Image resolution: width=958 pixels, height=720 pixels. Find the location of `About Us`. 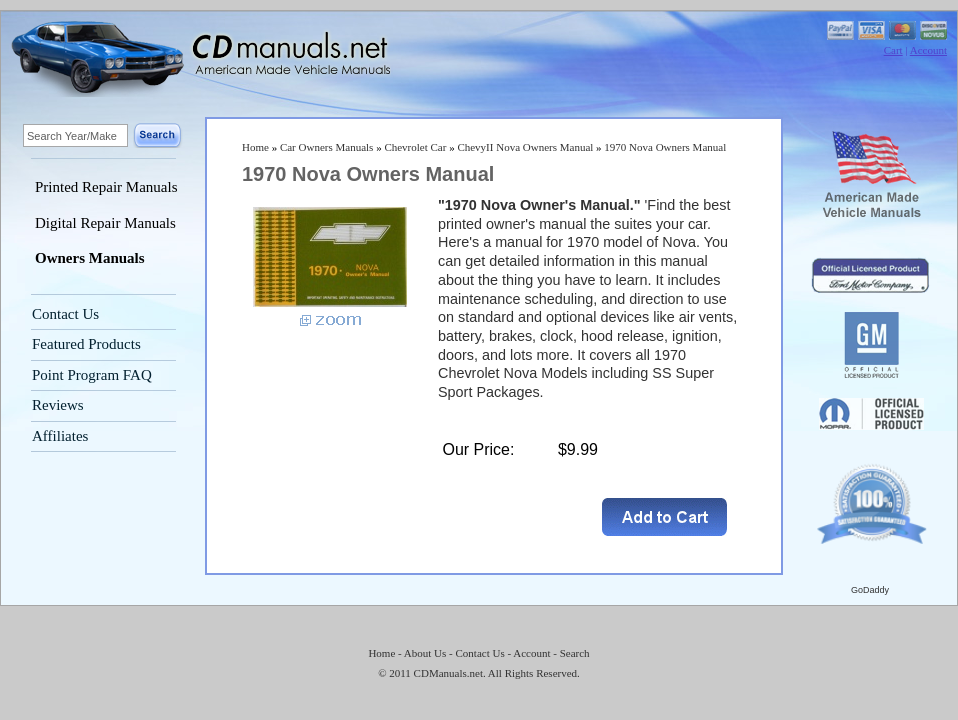

About Us is located at coordinates (425, 653).